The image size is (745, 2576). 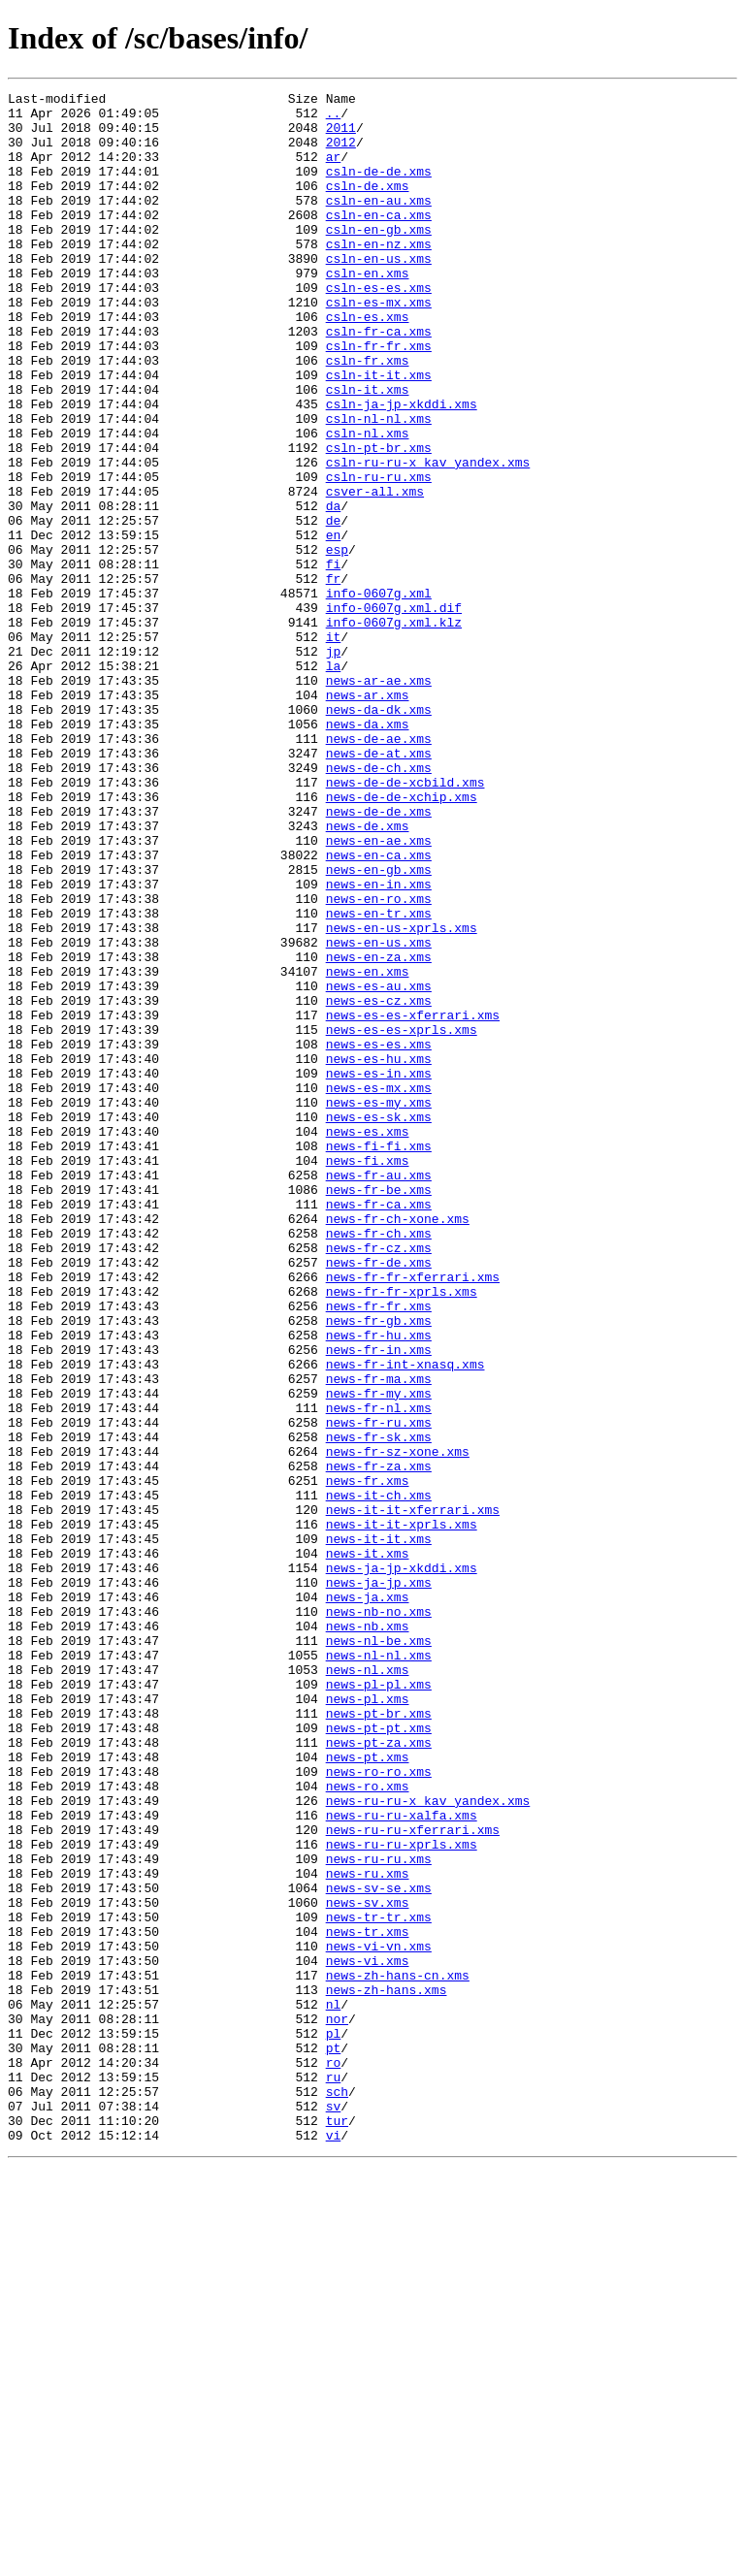 What do you see at coordinates (379, 2073) in the screenshot?
I see `news-pt-za.xms` at bounding box center [379, 2073].